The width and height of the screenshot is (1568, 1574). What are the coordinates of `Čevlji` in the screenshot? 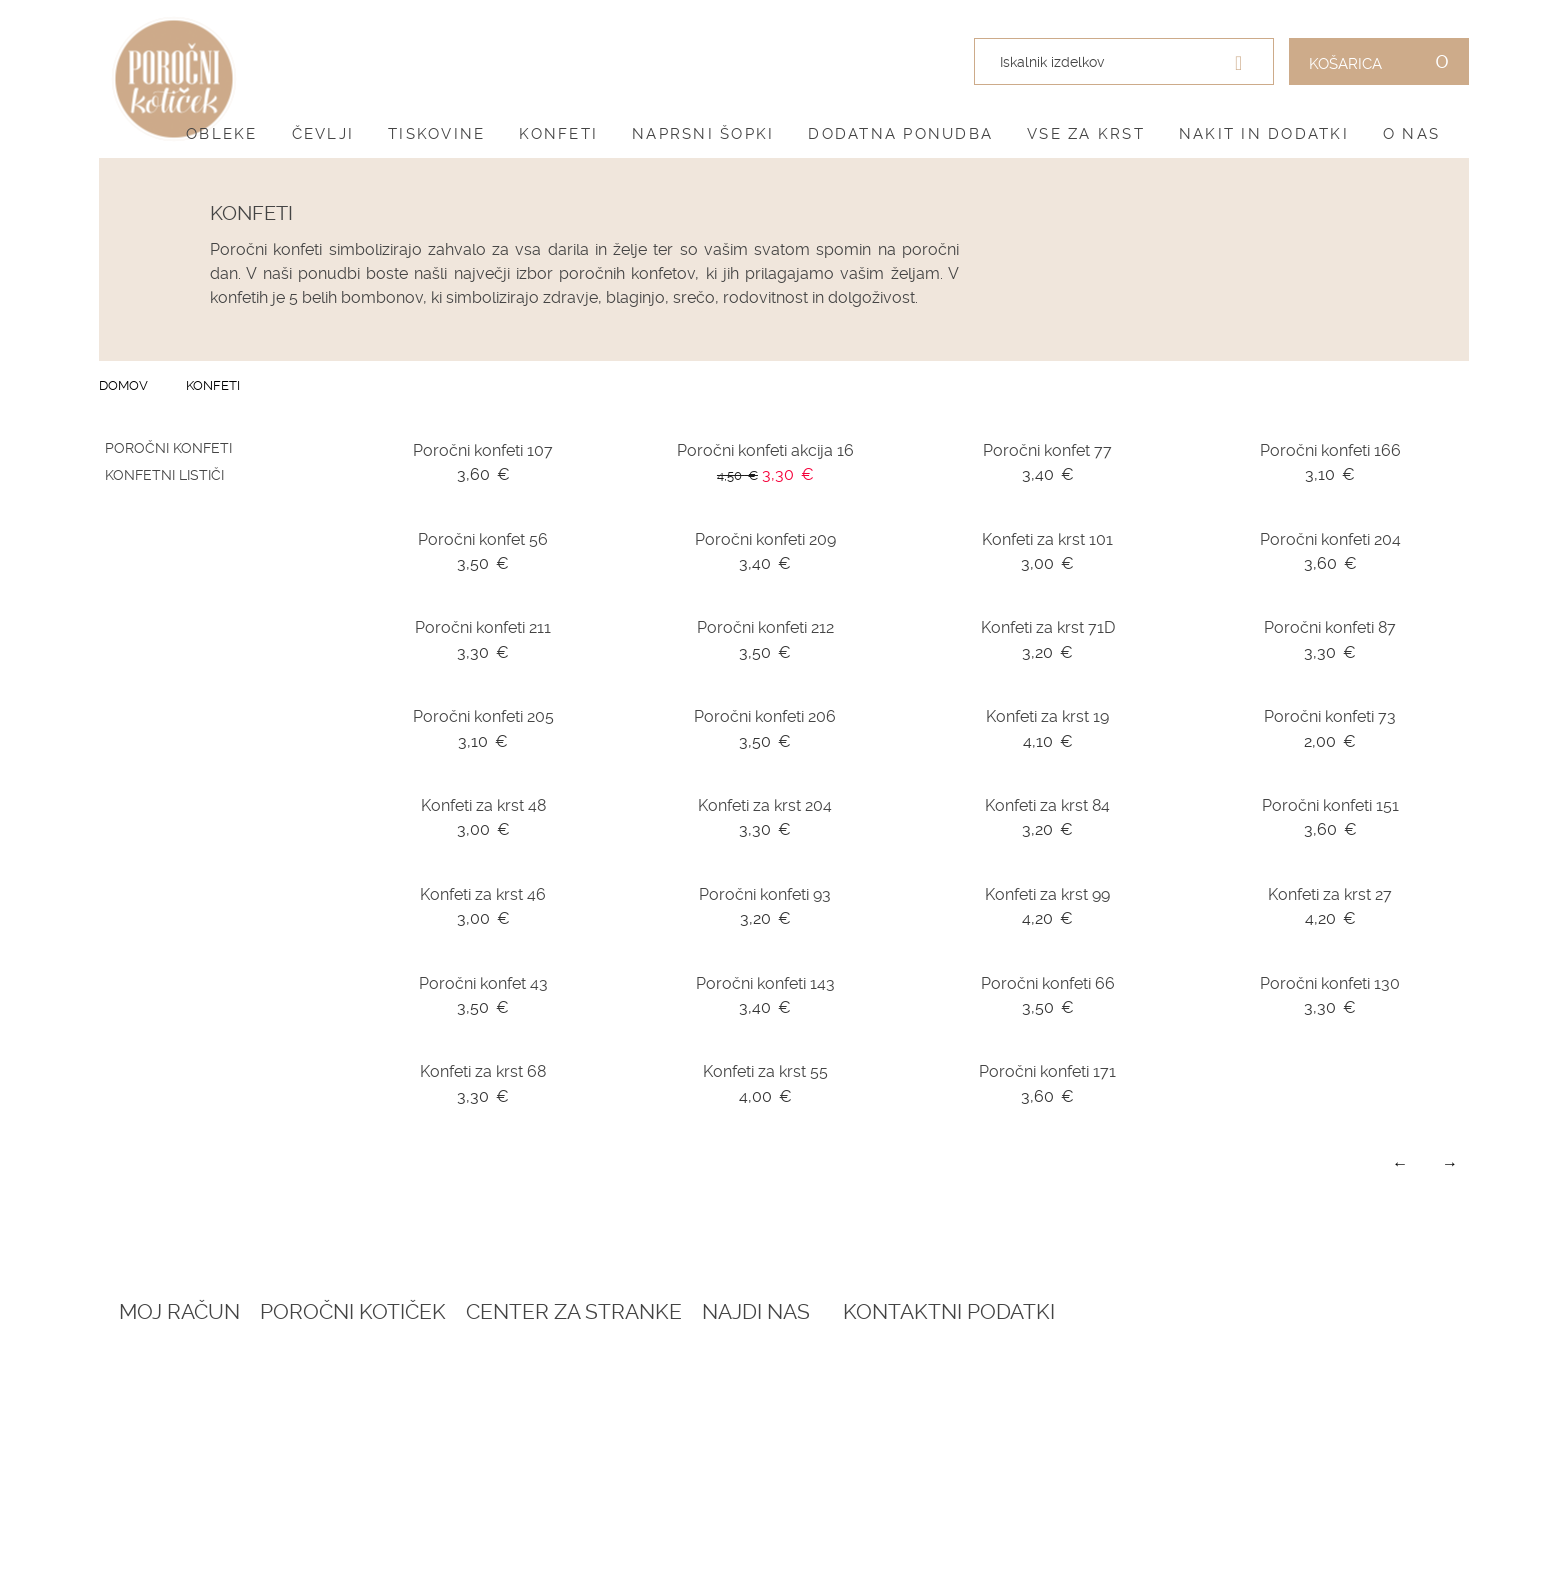 It's located at (323, 134).